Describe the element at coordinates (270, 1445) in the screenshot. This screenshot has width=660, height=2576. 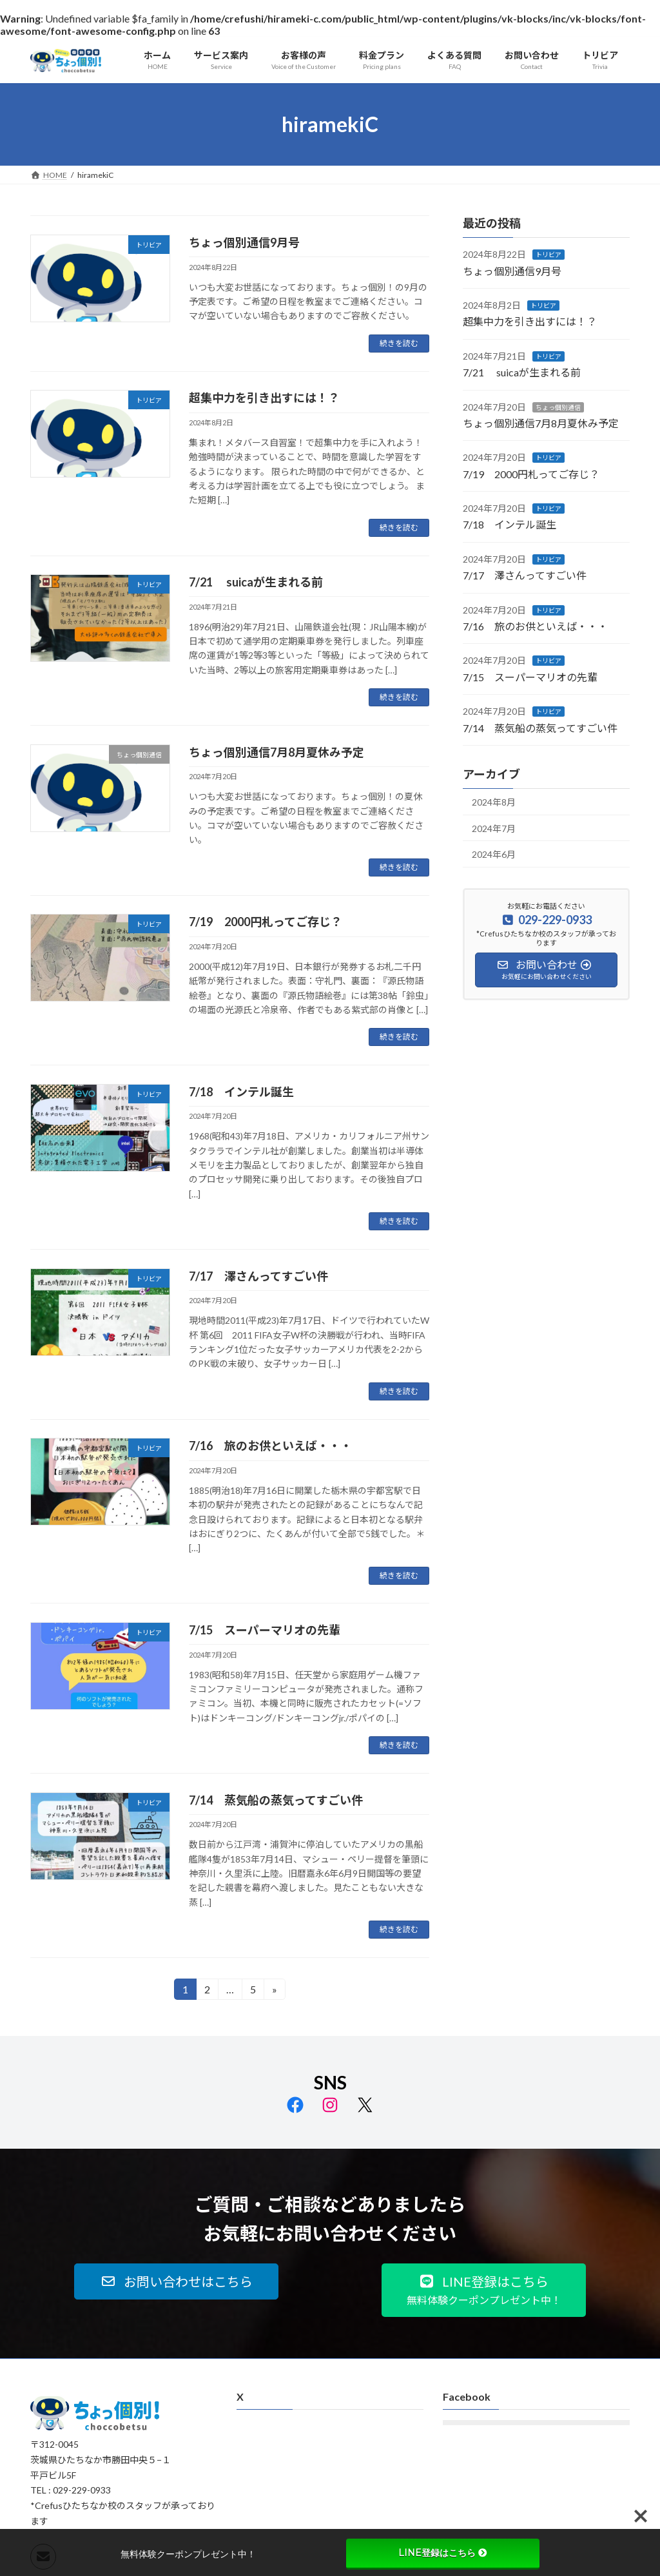
I see `7/16 旅のお供といえば・・・` at that location.